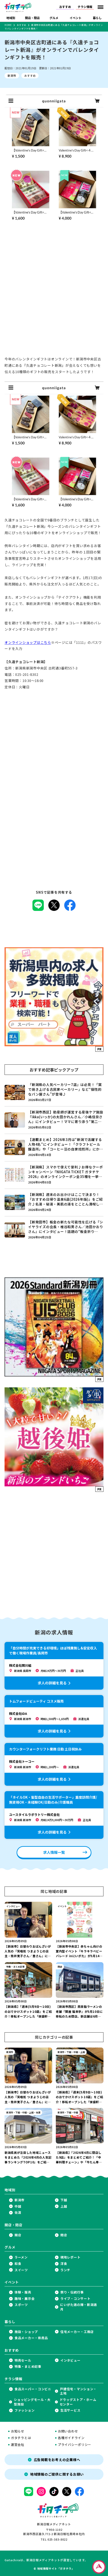 The width and height of the screenshot is (108, 2576). What do you see at coordinates (65, 2270) in the screenshot?
I see `ランチ` at bounding box center [65, 2270].